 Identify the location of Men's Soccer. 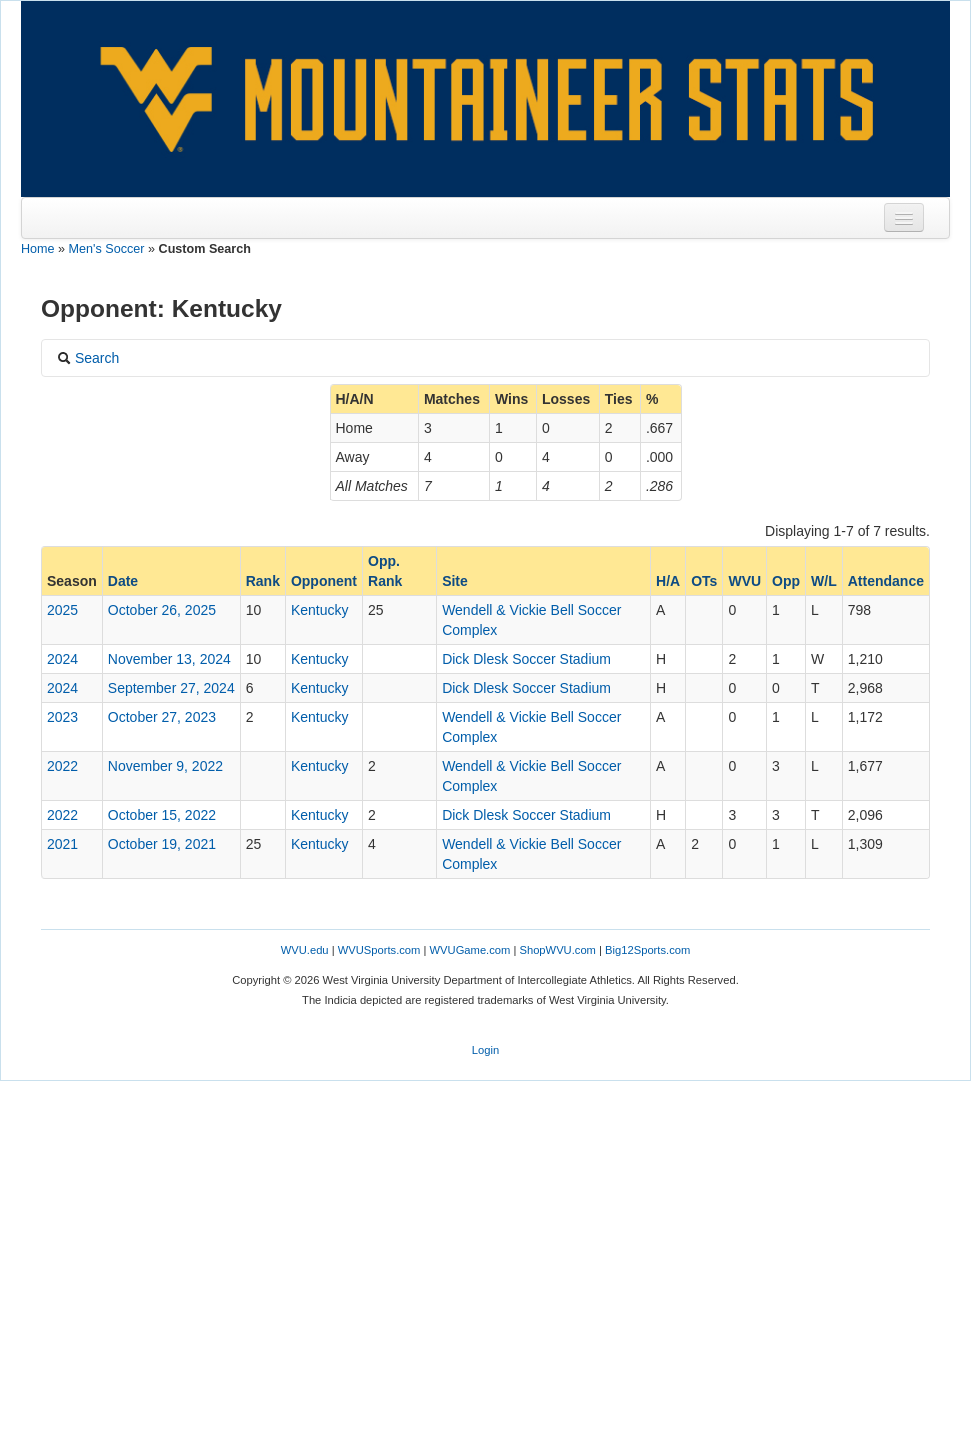
(107, 249).